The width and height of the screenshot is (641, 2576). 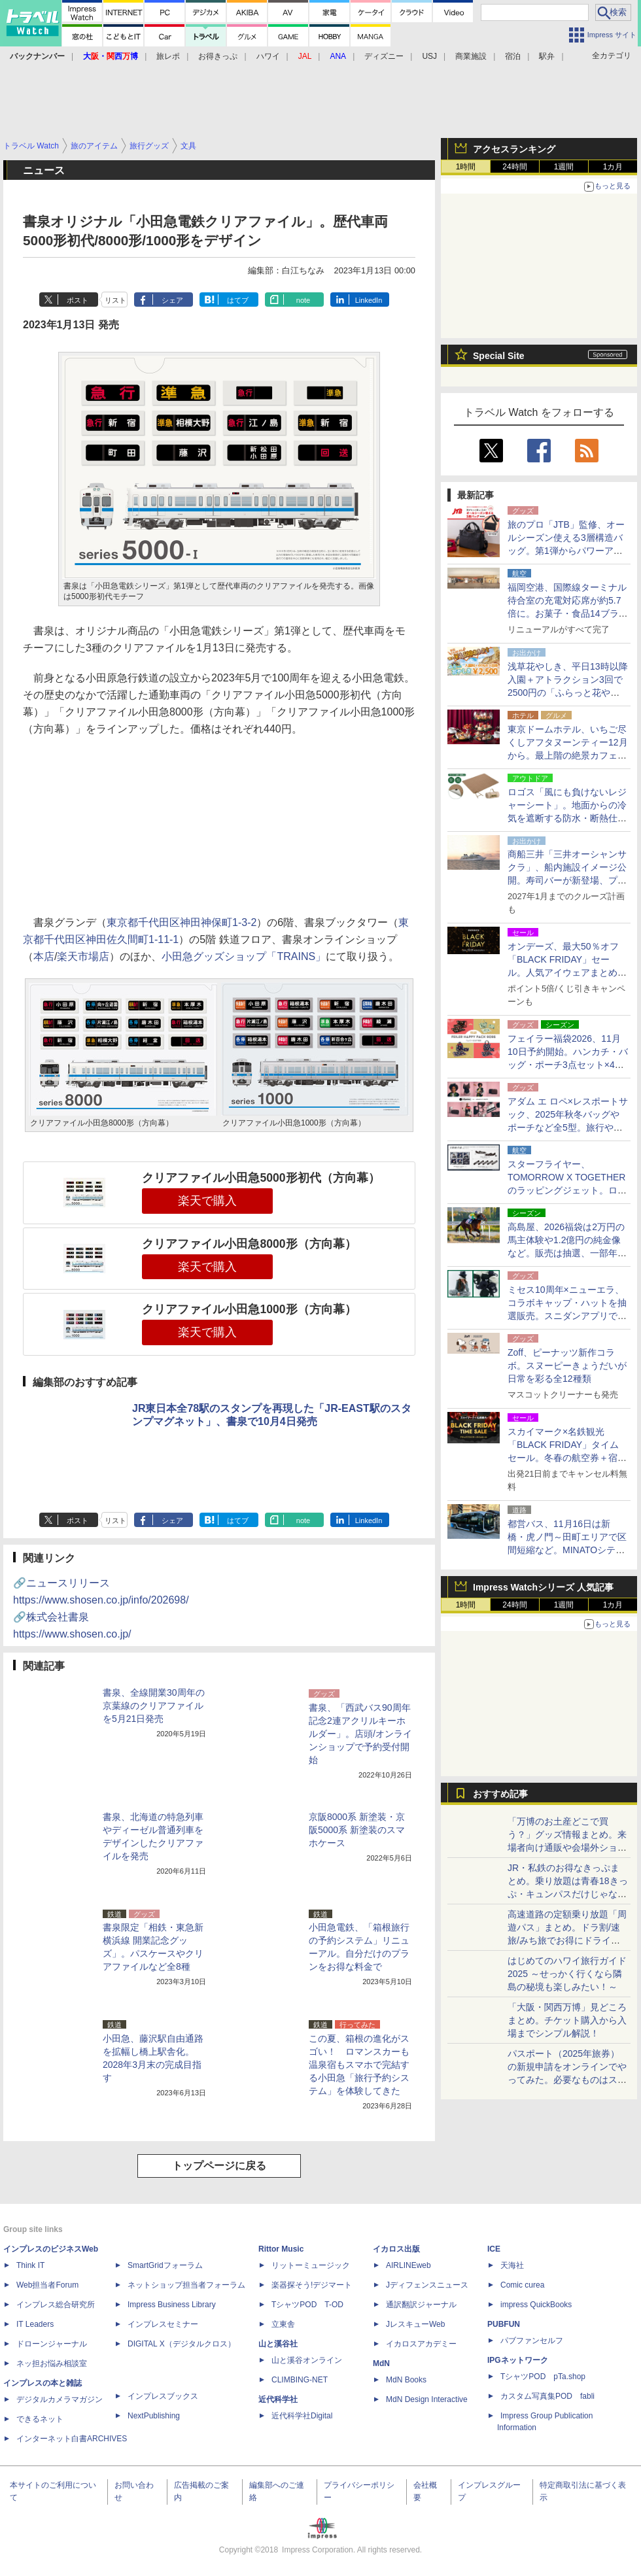 What do you see at coordinates (115, 300) in the screenshot?
I see `リスト` at bounding box center [115, 300].